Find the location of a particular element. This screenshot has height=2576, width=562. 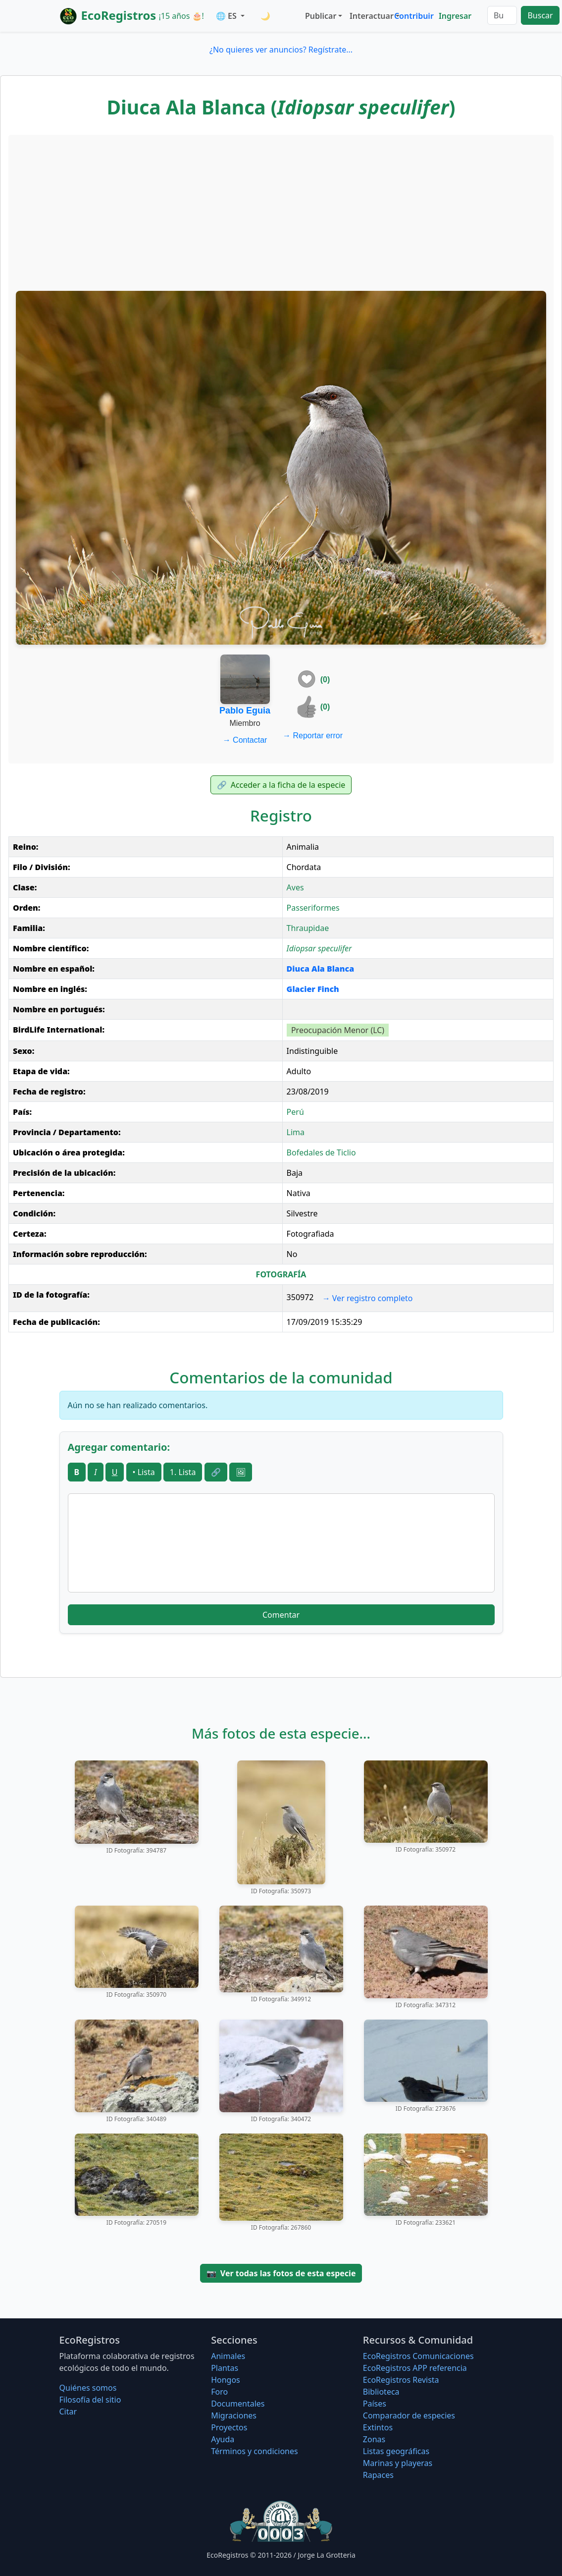

Comparador de especies is located at coordinates (409, 2415).